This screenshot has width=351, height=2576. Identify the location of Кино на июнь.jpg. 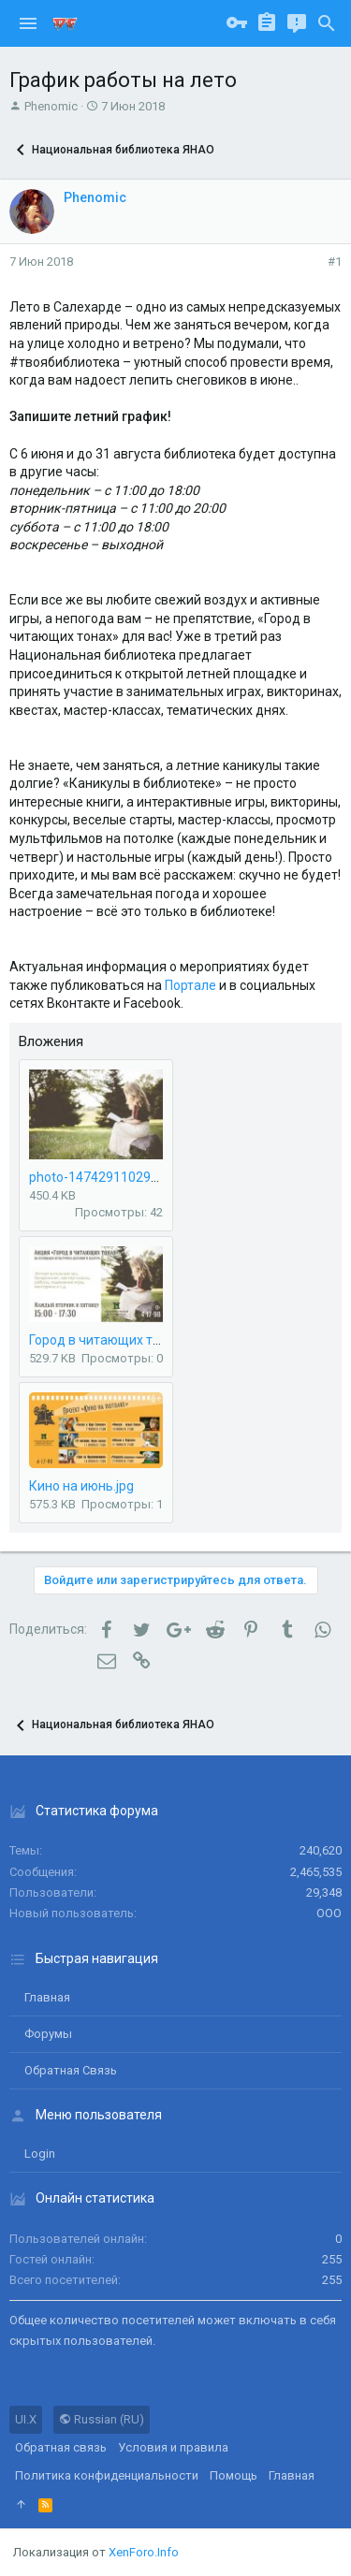
(81, 1485).